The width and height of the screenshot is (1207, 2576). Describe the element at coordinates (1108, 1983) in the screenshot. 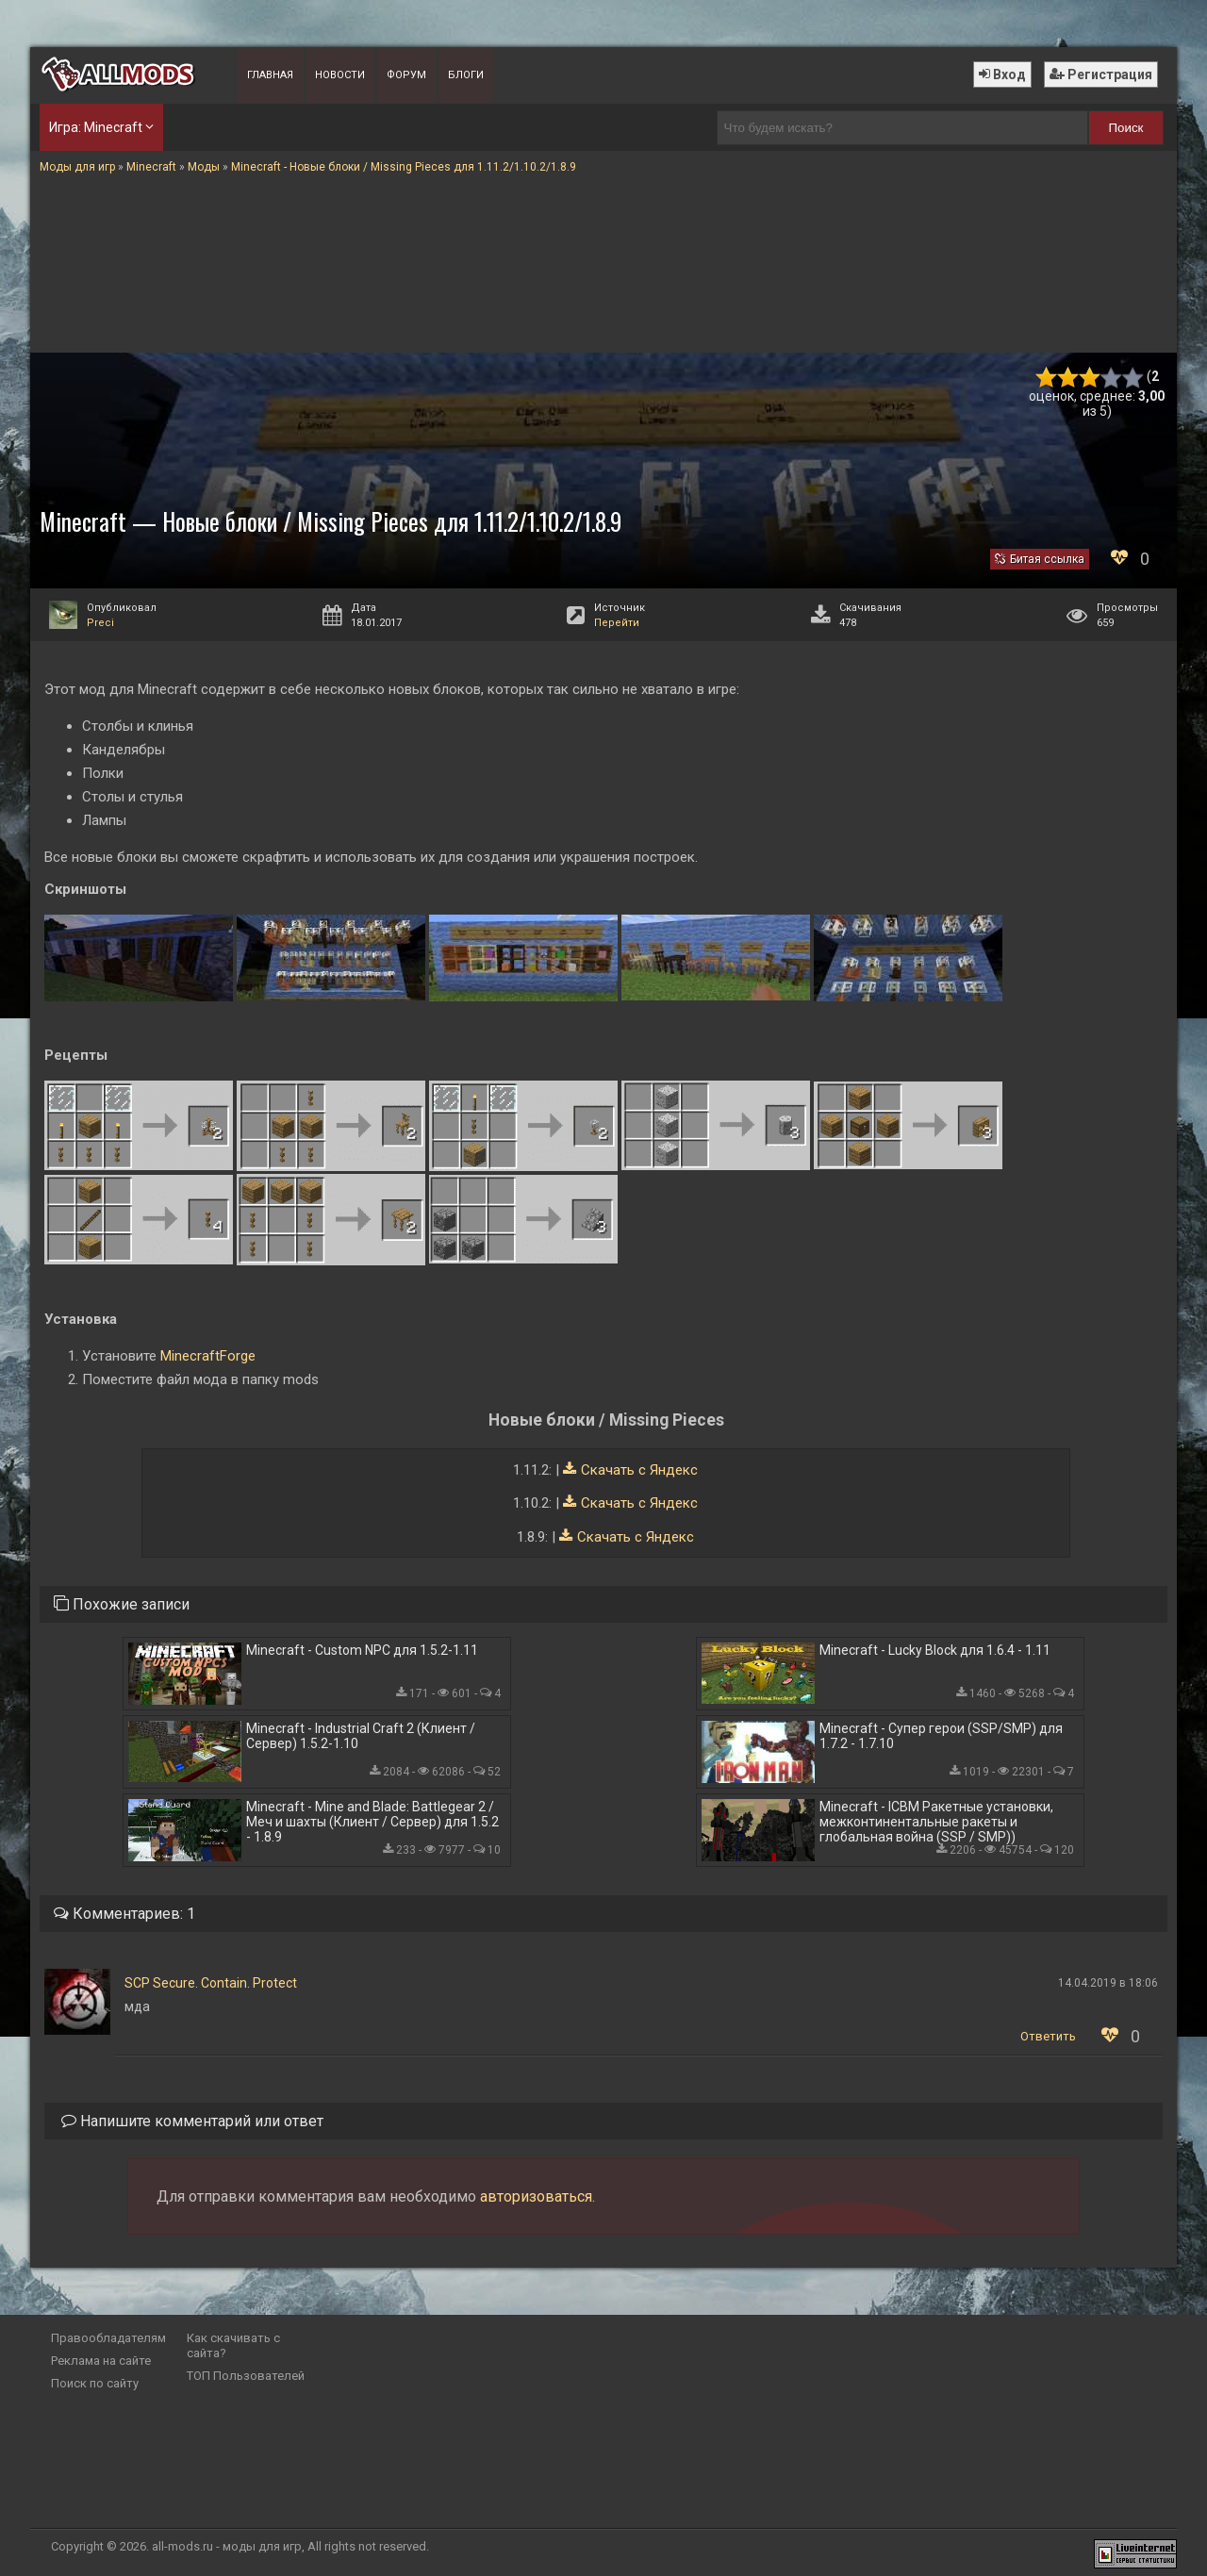

I see `14.04.2019 в 18:06` at that location.